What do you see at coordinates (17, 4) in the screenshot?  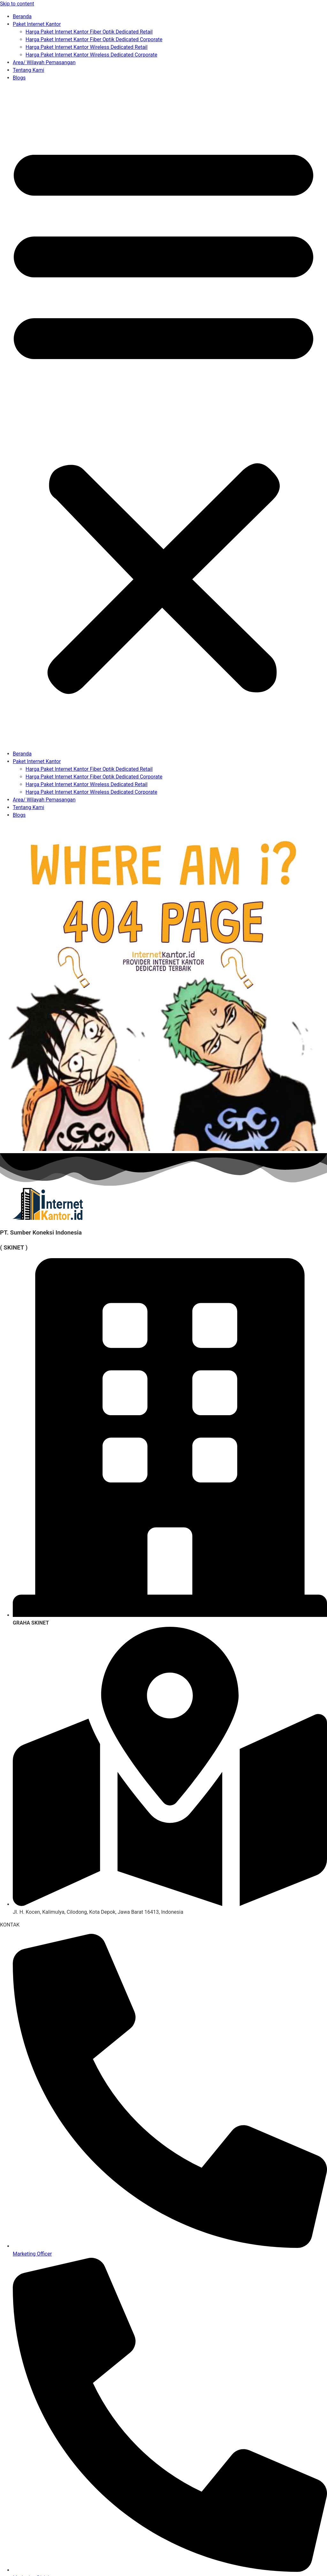 I see `Skip to content` at bounding box center [17, 4].